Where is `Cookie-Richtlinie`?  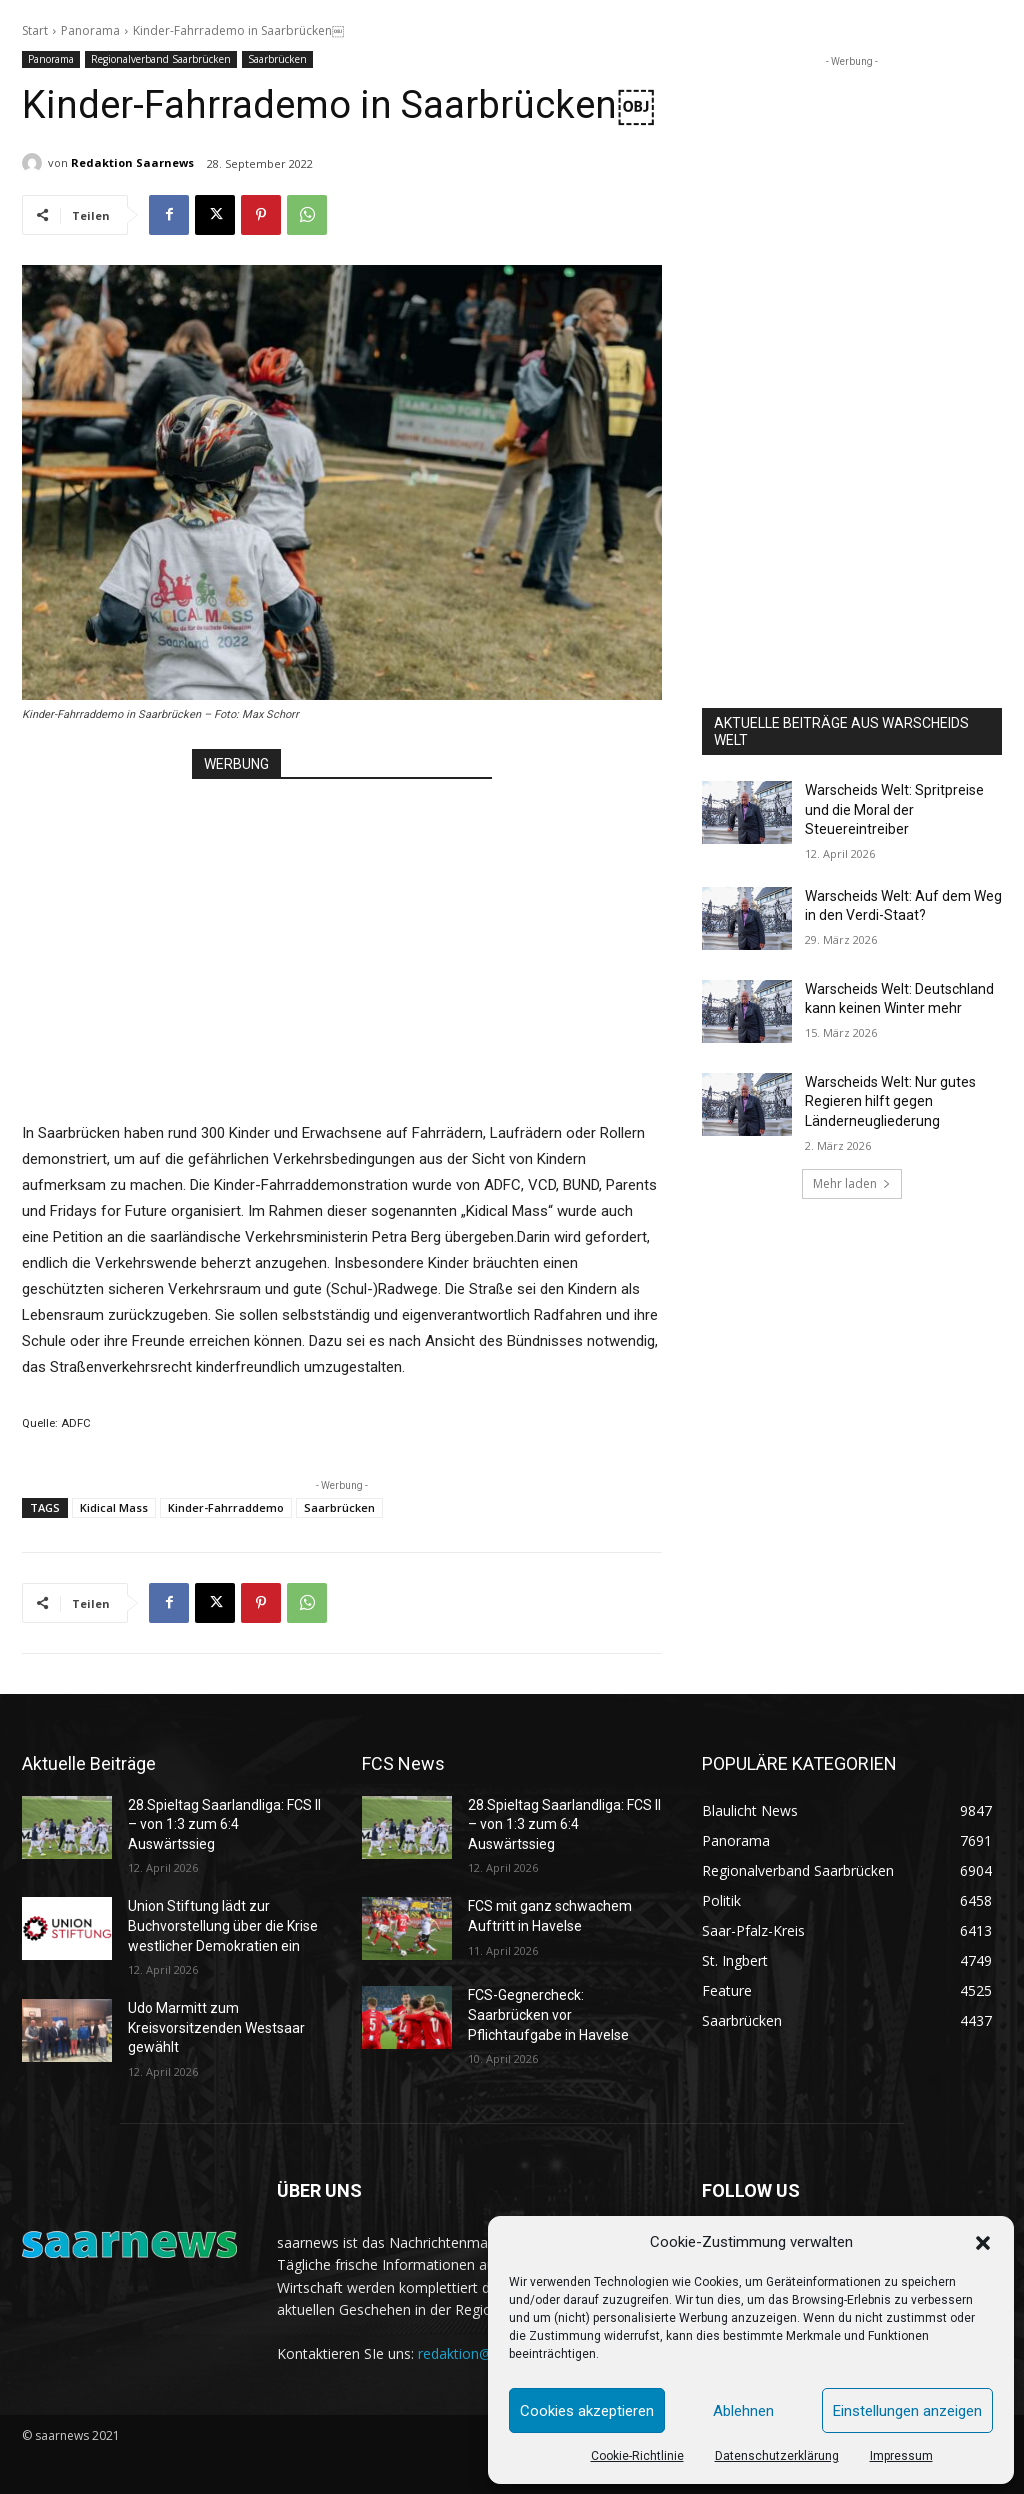 Cookie-Richtlinie is located at coordinates (637, 2456).